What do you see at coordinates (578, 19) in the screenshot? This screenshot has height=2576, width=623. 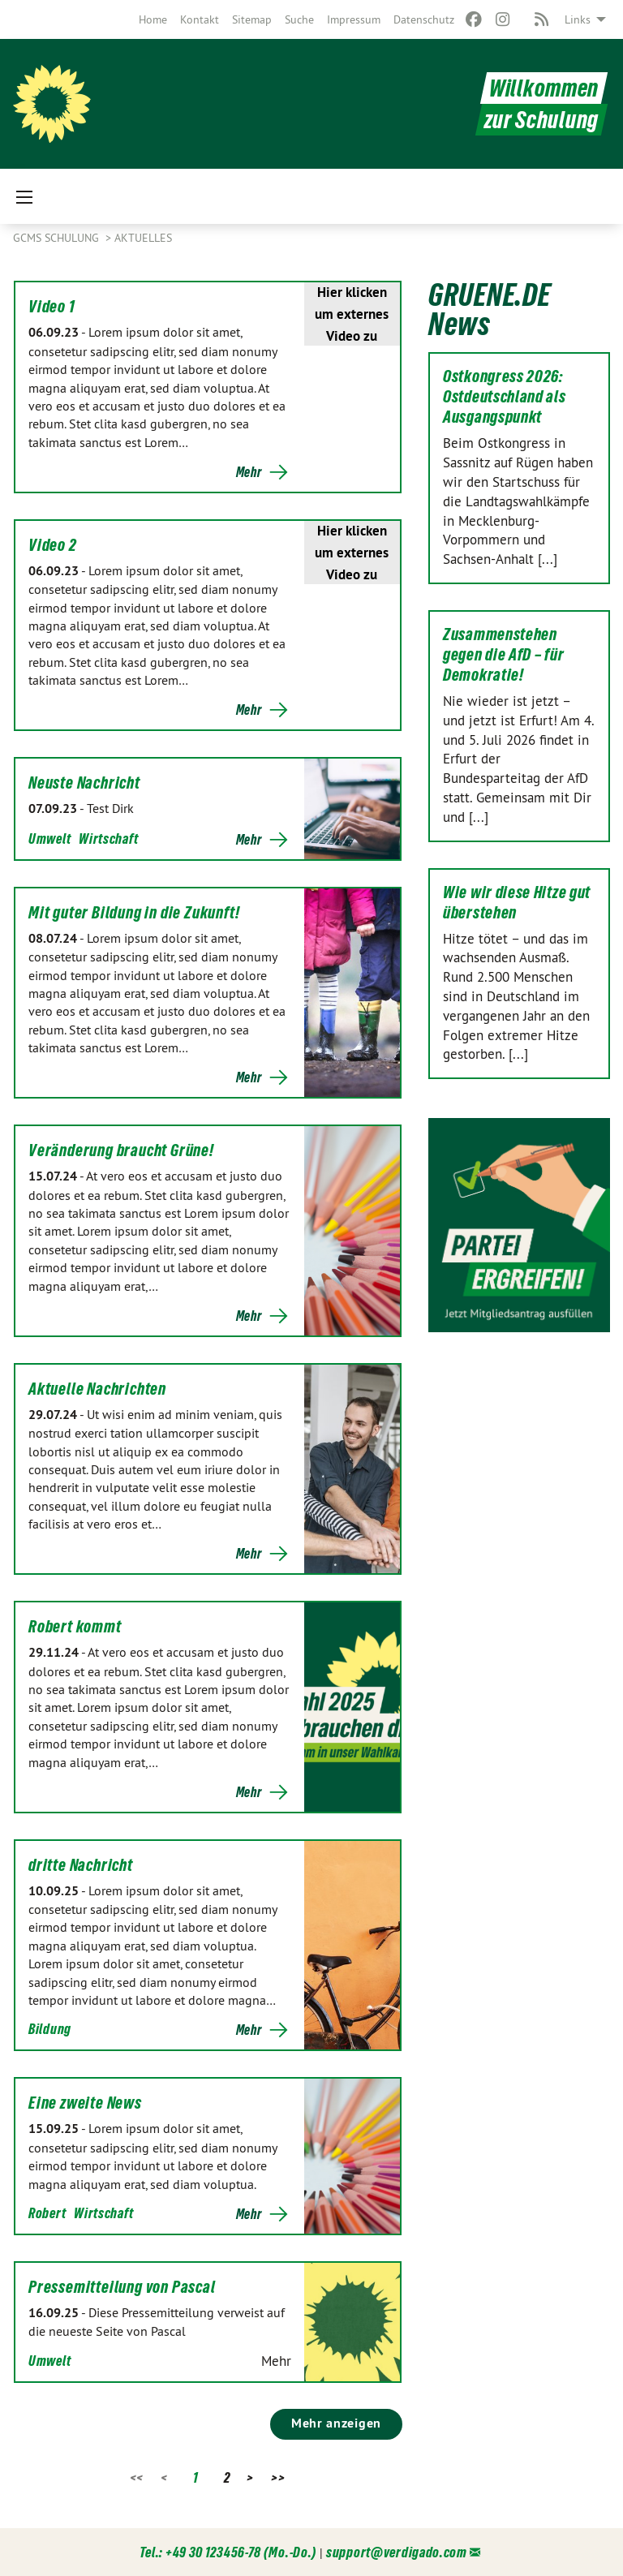 I see `Links [menuitem]` at bounding box center [578, 19].